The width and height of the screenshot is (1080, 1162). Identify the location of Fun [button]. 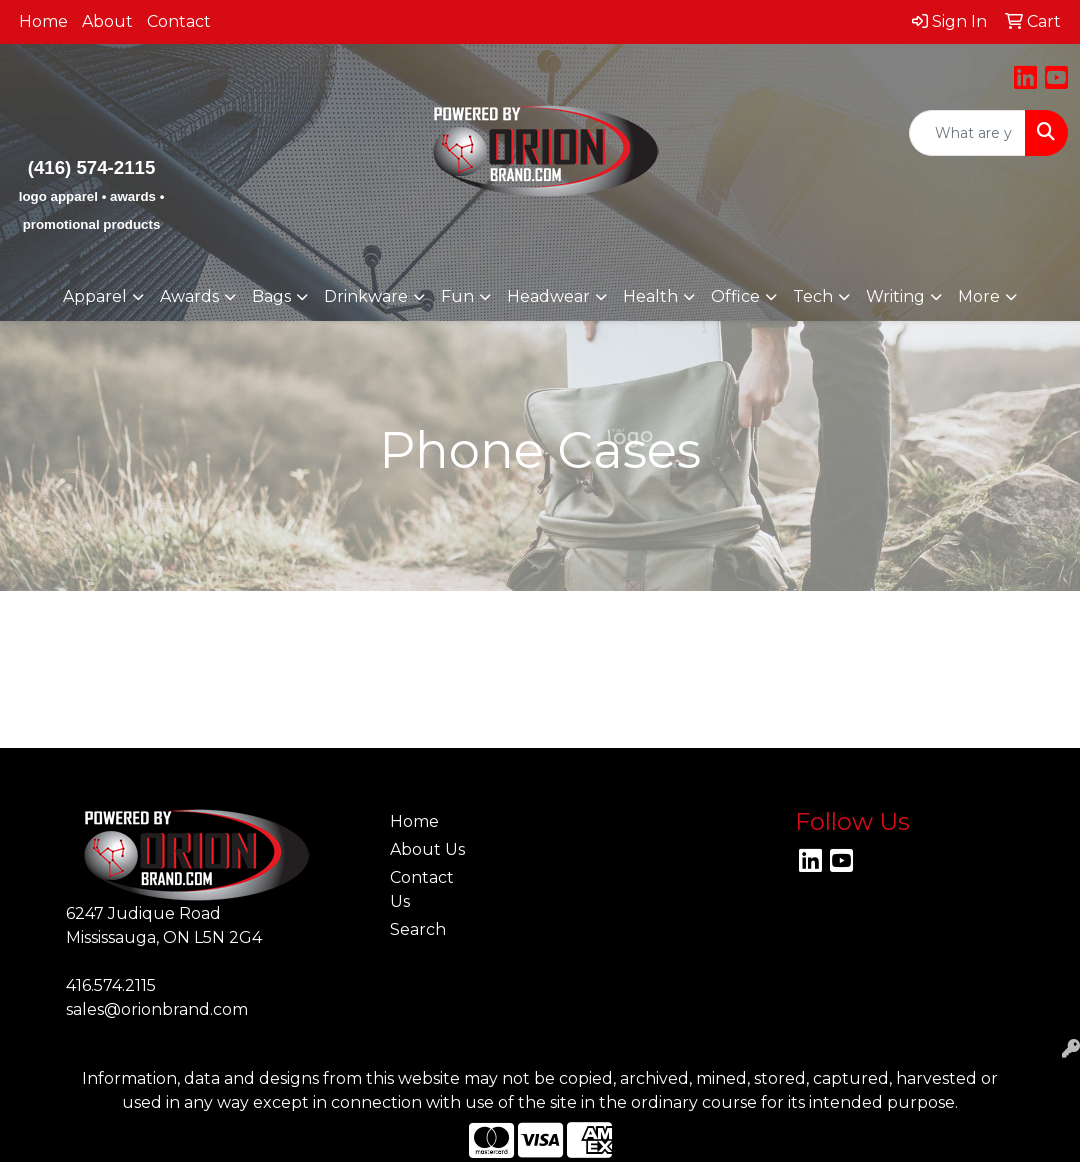
(457, 296).